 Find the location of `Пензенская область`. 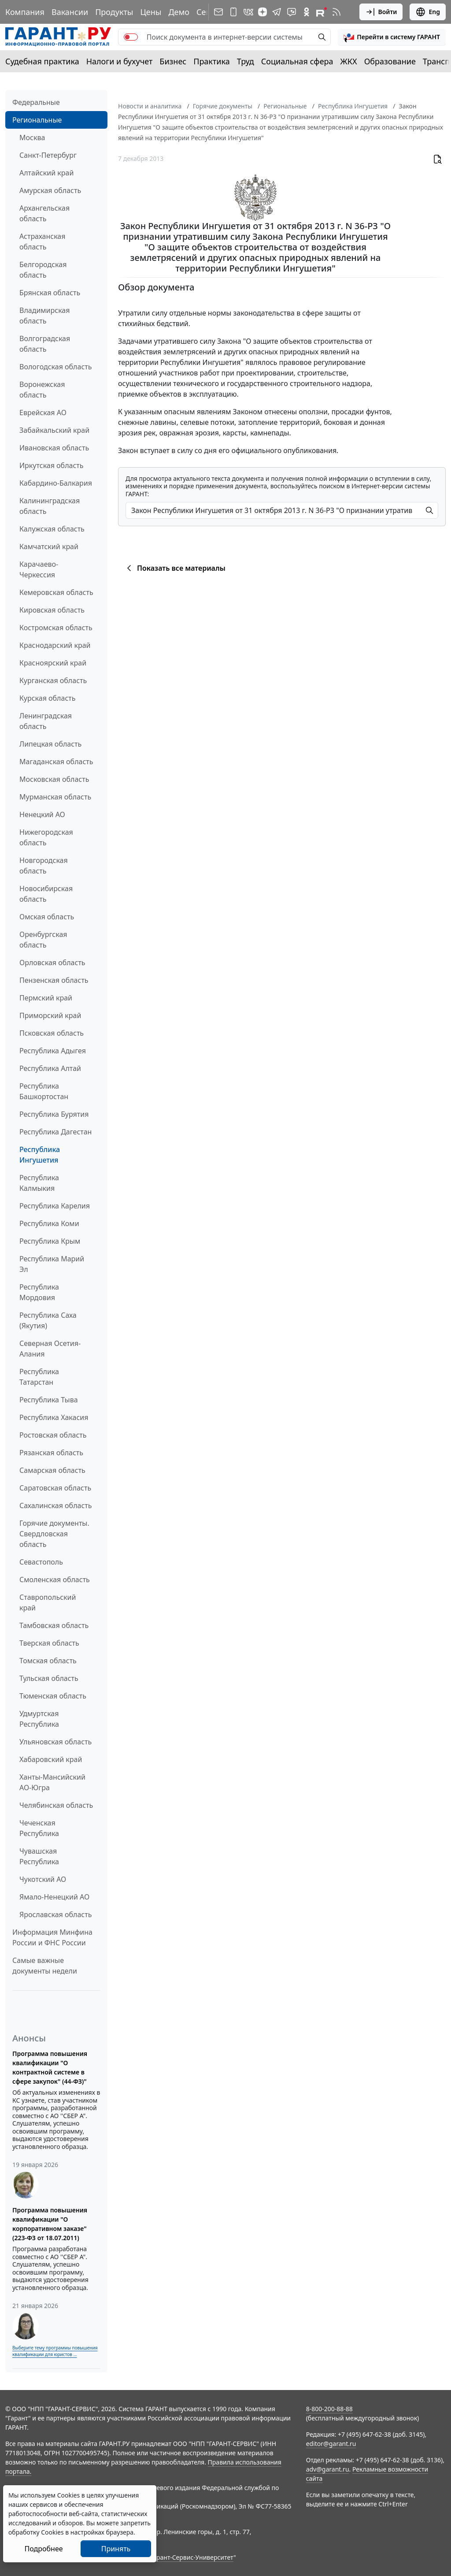

Пензенская область is located at coordinates (54, 980).